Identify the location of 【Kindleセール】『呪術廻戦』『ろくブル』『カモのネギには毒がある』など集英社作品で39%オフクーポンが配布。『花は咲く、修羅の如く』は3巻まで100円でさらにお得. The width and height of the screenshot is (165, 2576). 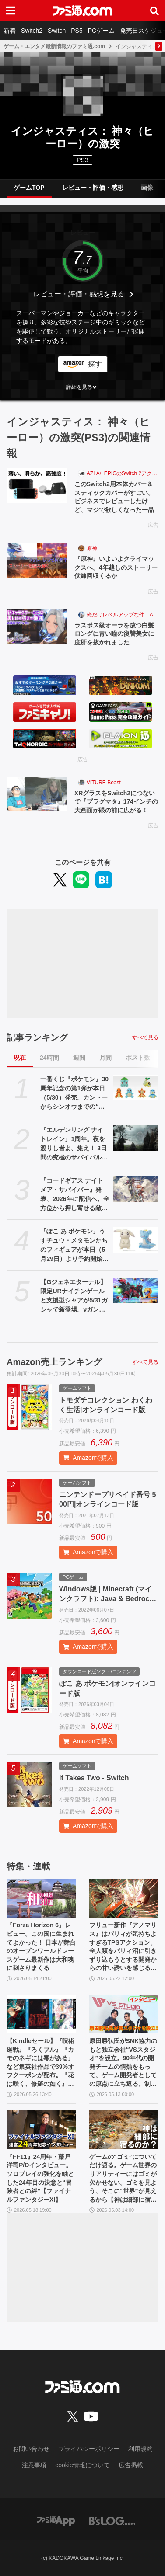
(41, 2063).